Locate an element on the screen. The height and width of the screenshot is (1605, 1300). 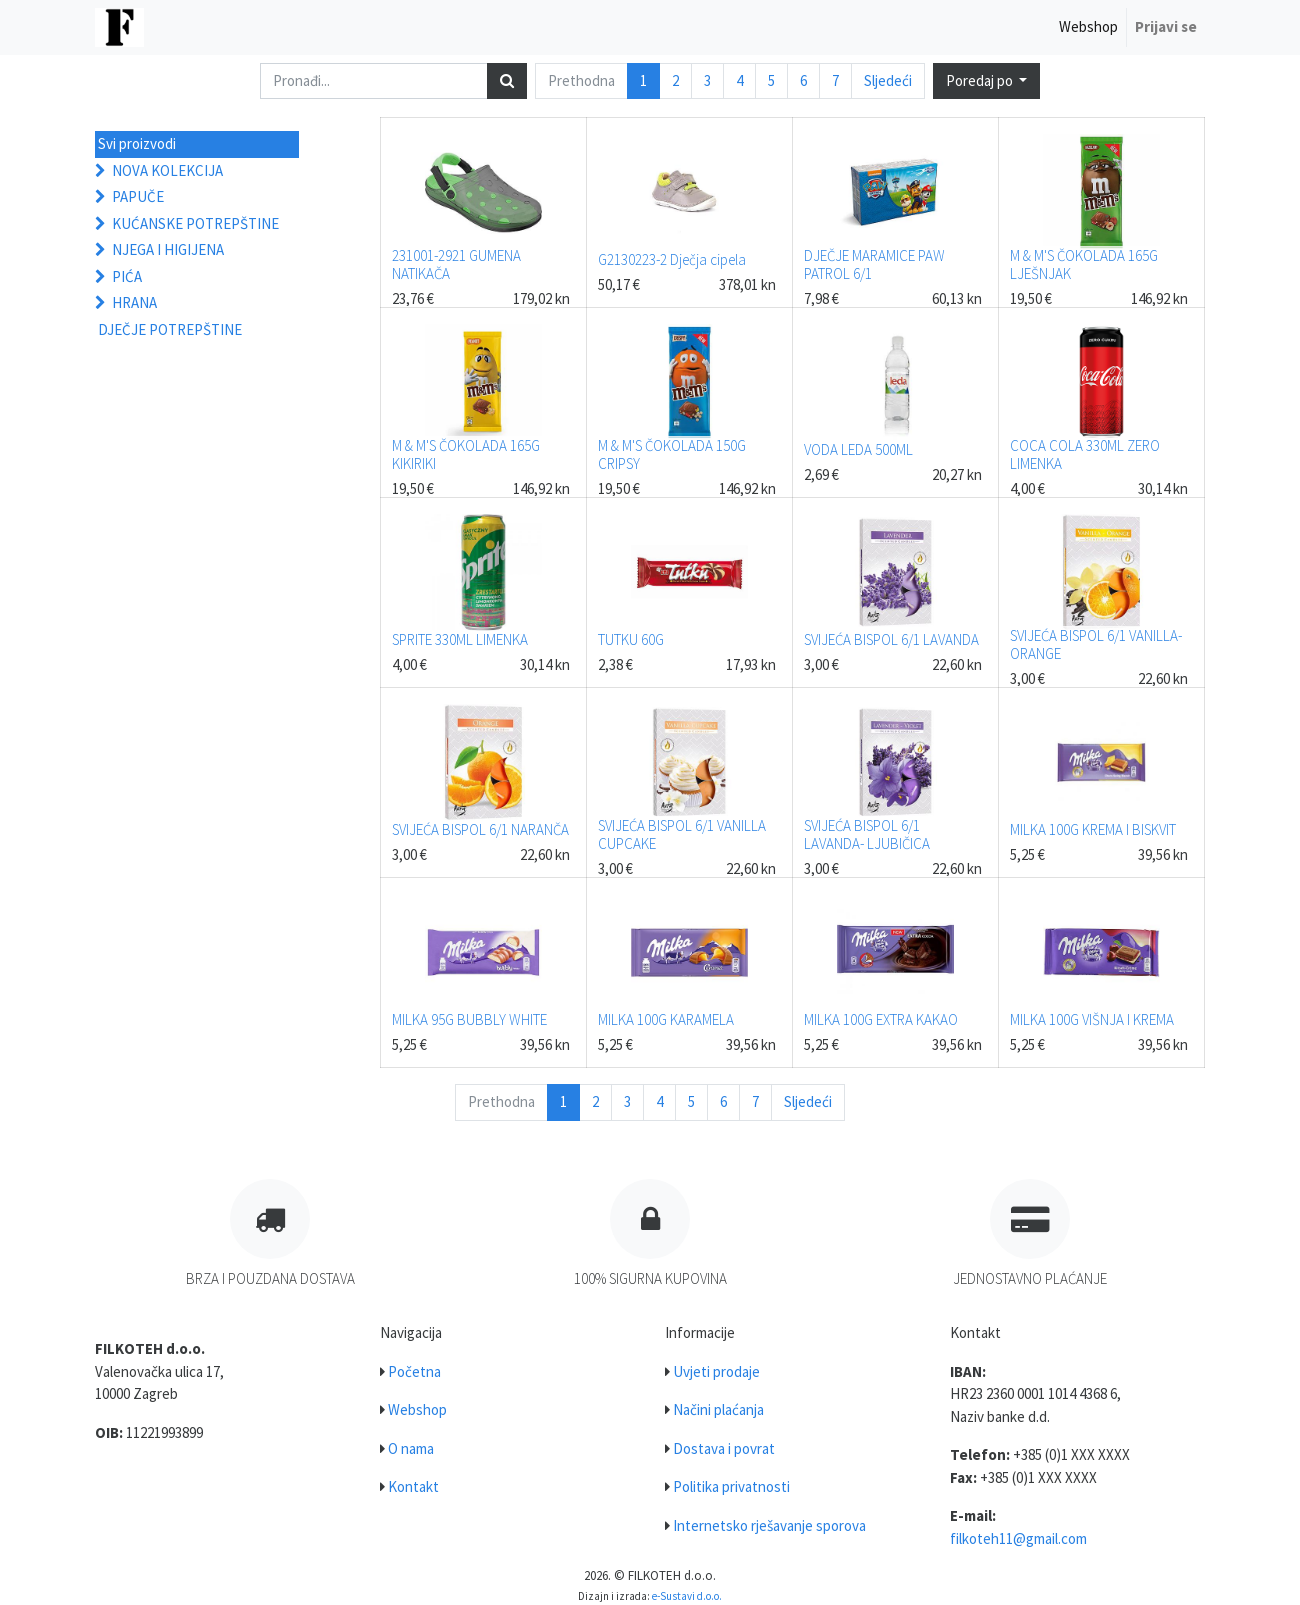
SVIJEĆA BISPOL 6/1 NARANČA is located at coordinates (480, 829).